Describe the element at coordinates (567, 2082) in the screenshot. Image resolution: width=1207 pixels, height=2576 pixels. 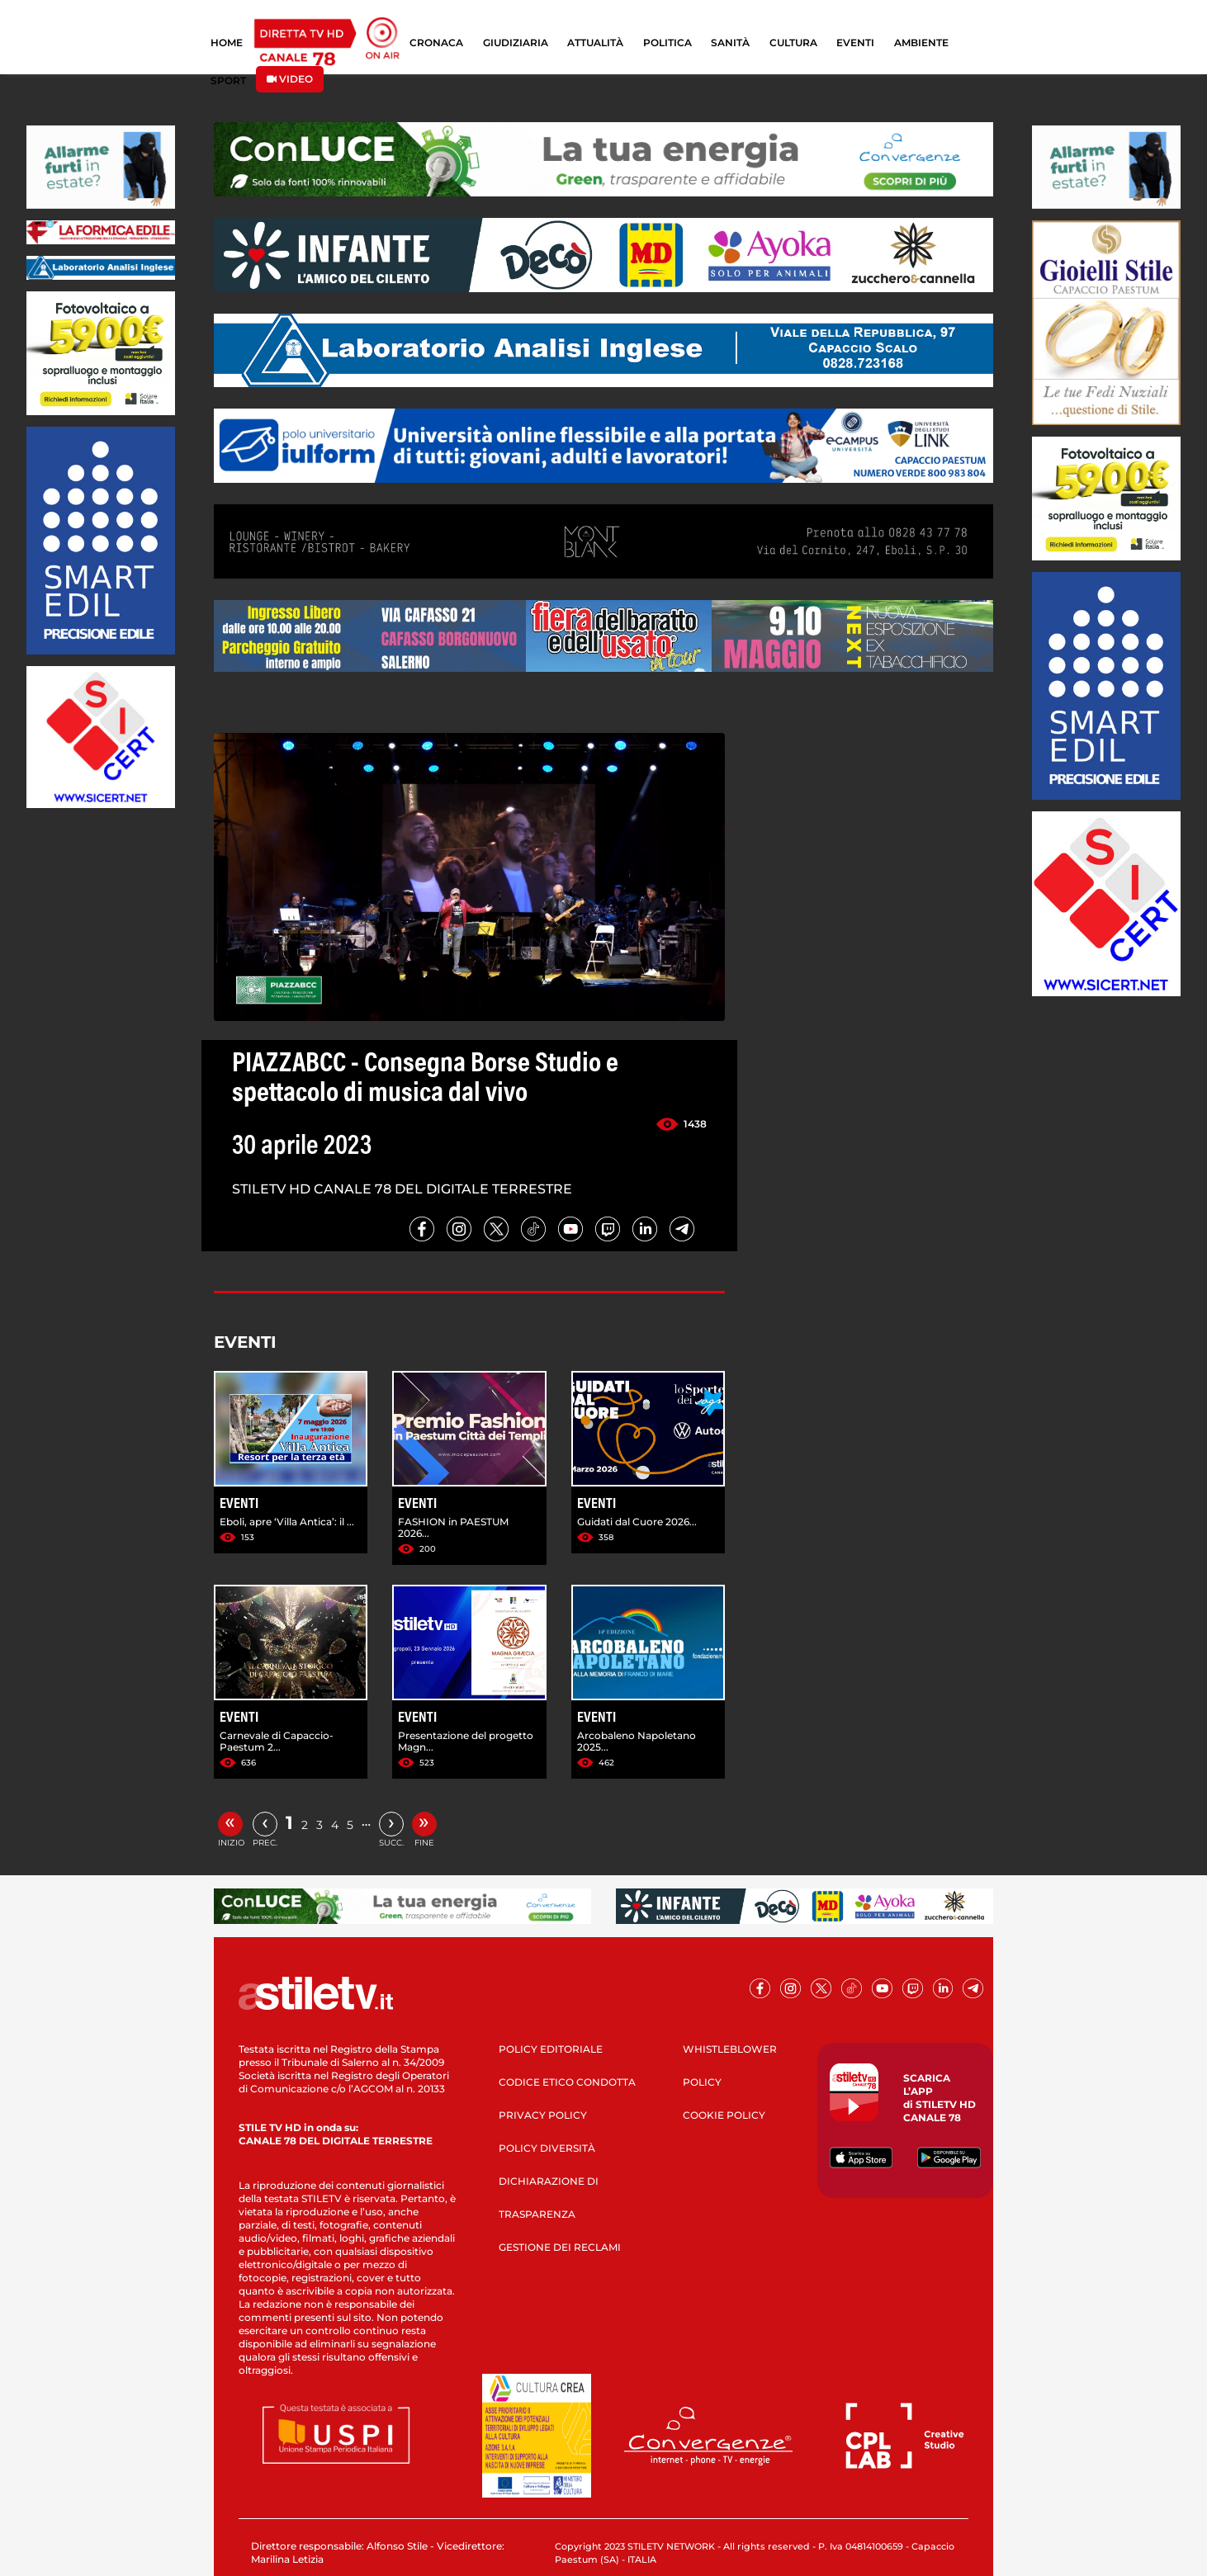
I see `CODICE ETICO CONDOTTA` at that location.